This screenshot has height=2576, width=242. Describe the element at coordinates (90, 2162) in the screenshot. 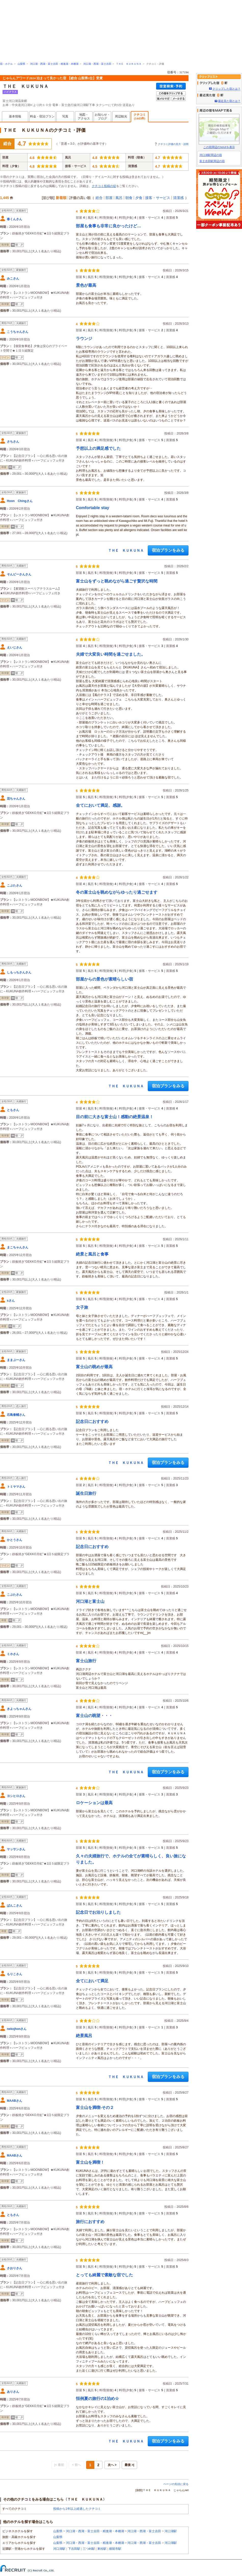

I see `富士山を満喫！` at that location.